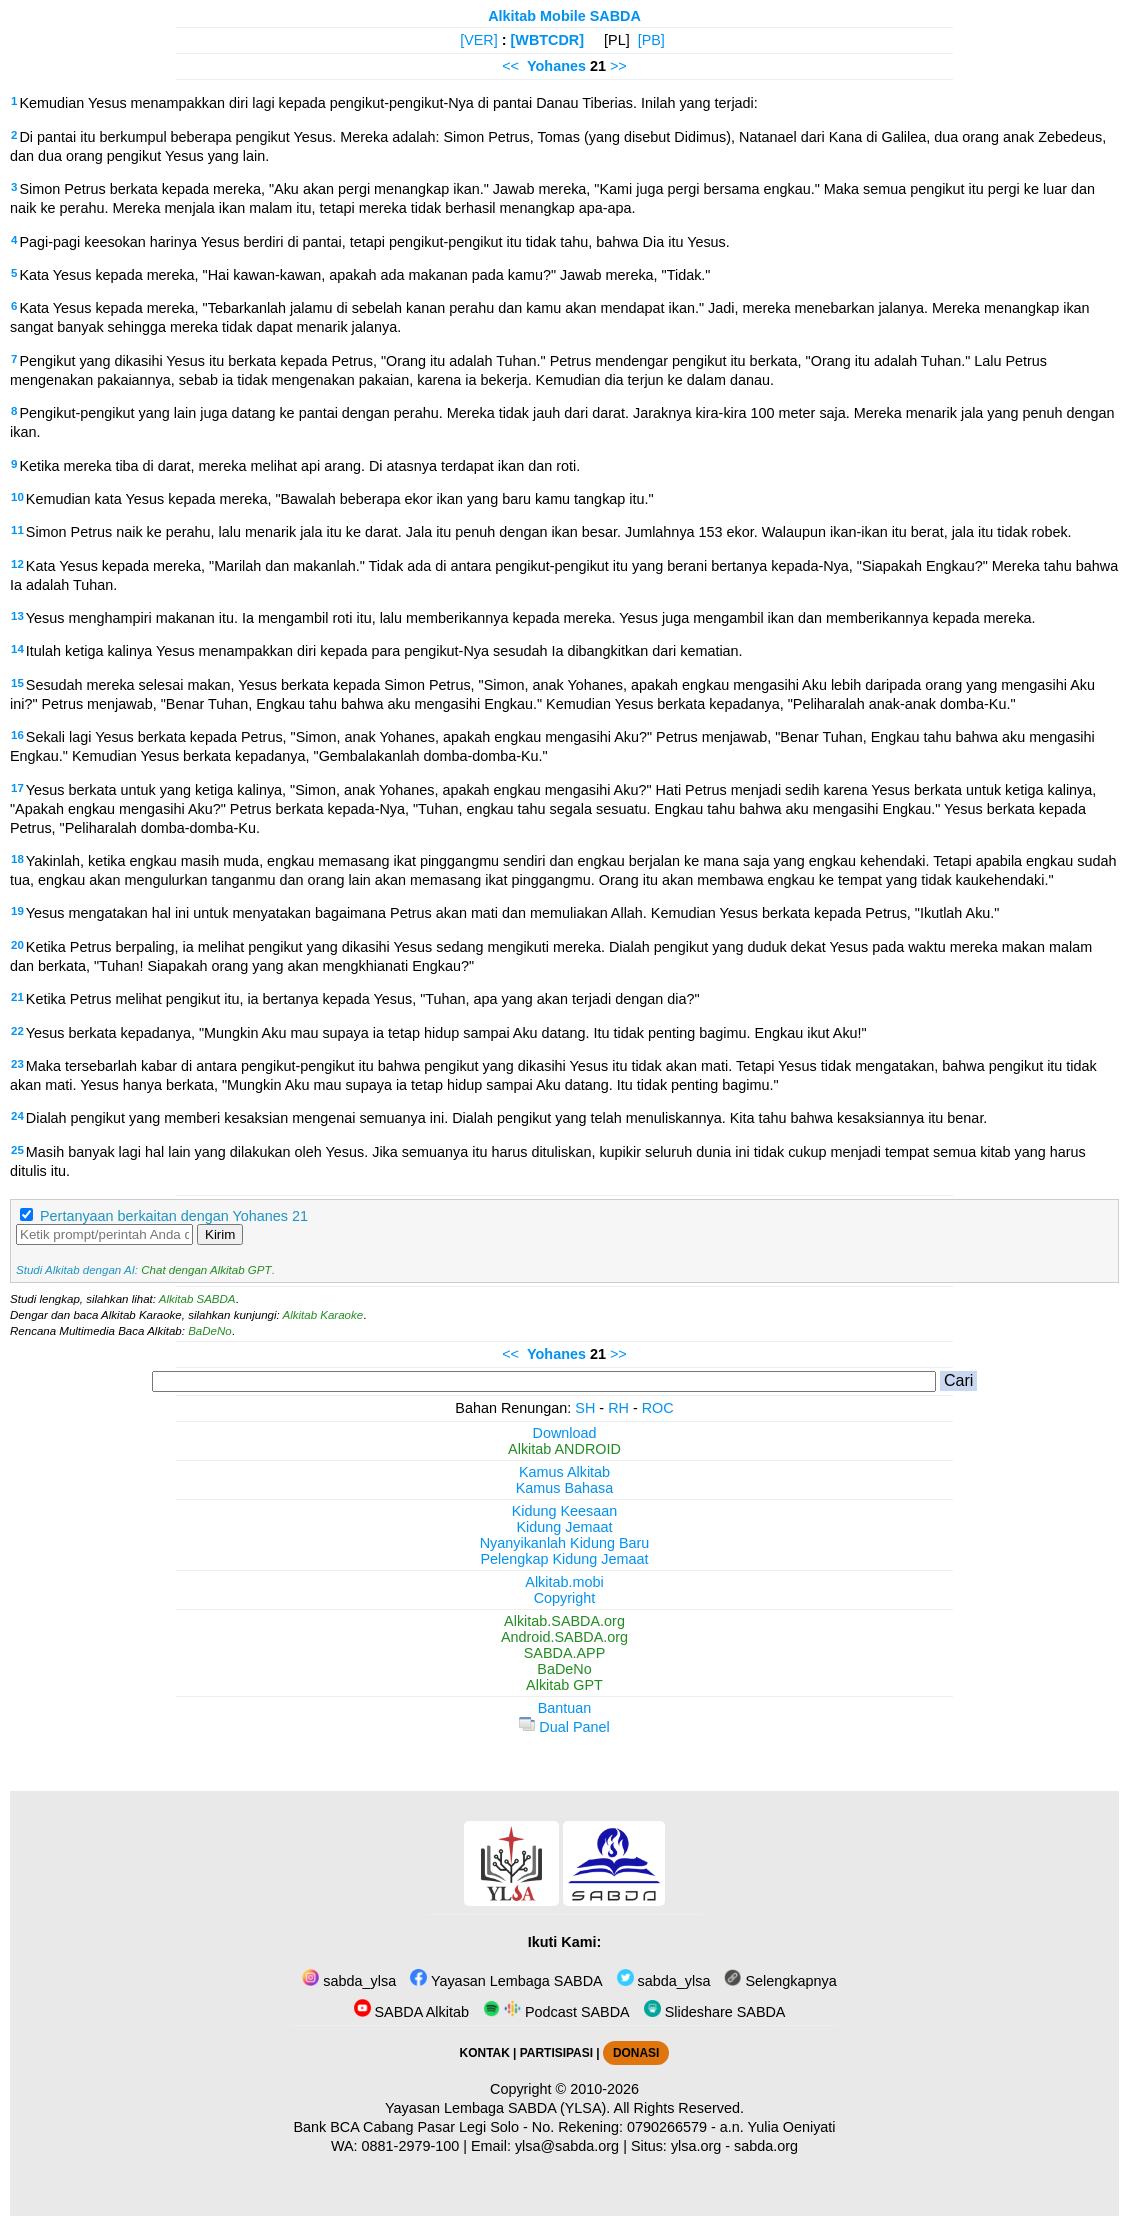 Image resolution: width=1129 pixels, height=2221 pixels. Describe the element at coordinates (564, 1472) in the screenshot. I see `Kamus Alkitab` at that location.